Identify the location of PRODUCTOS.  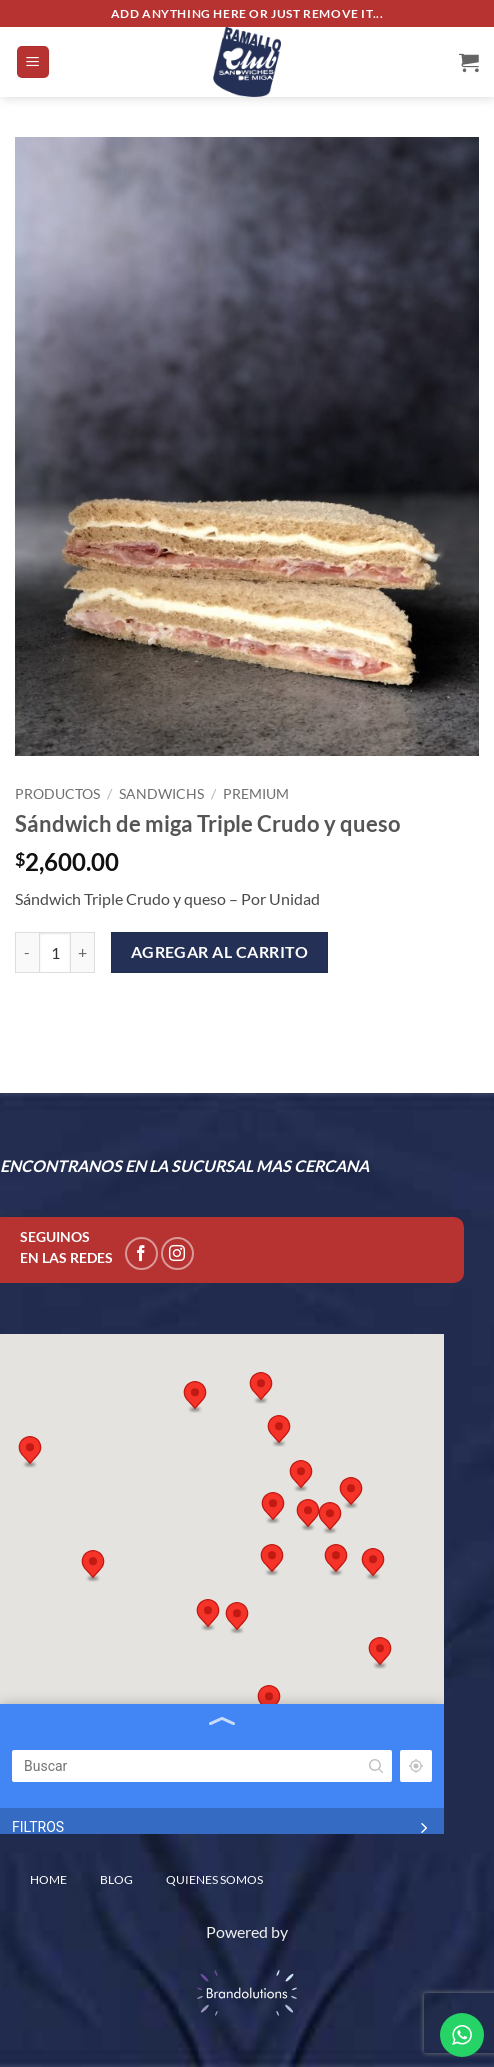
(57, 794).